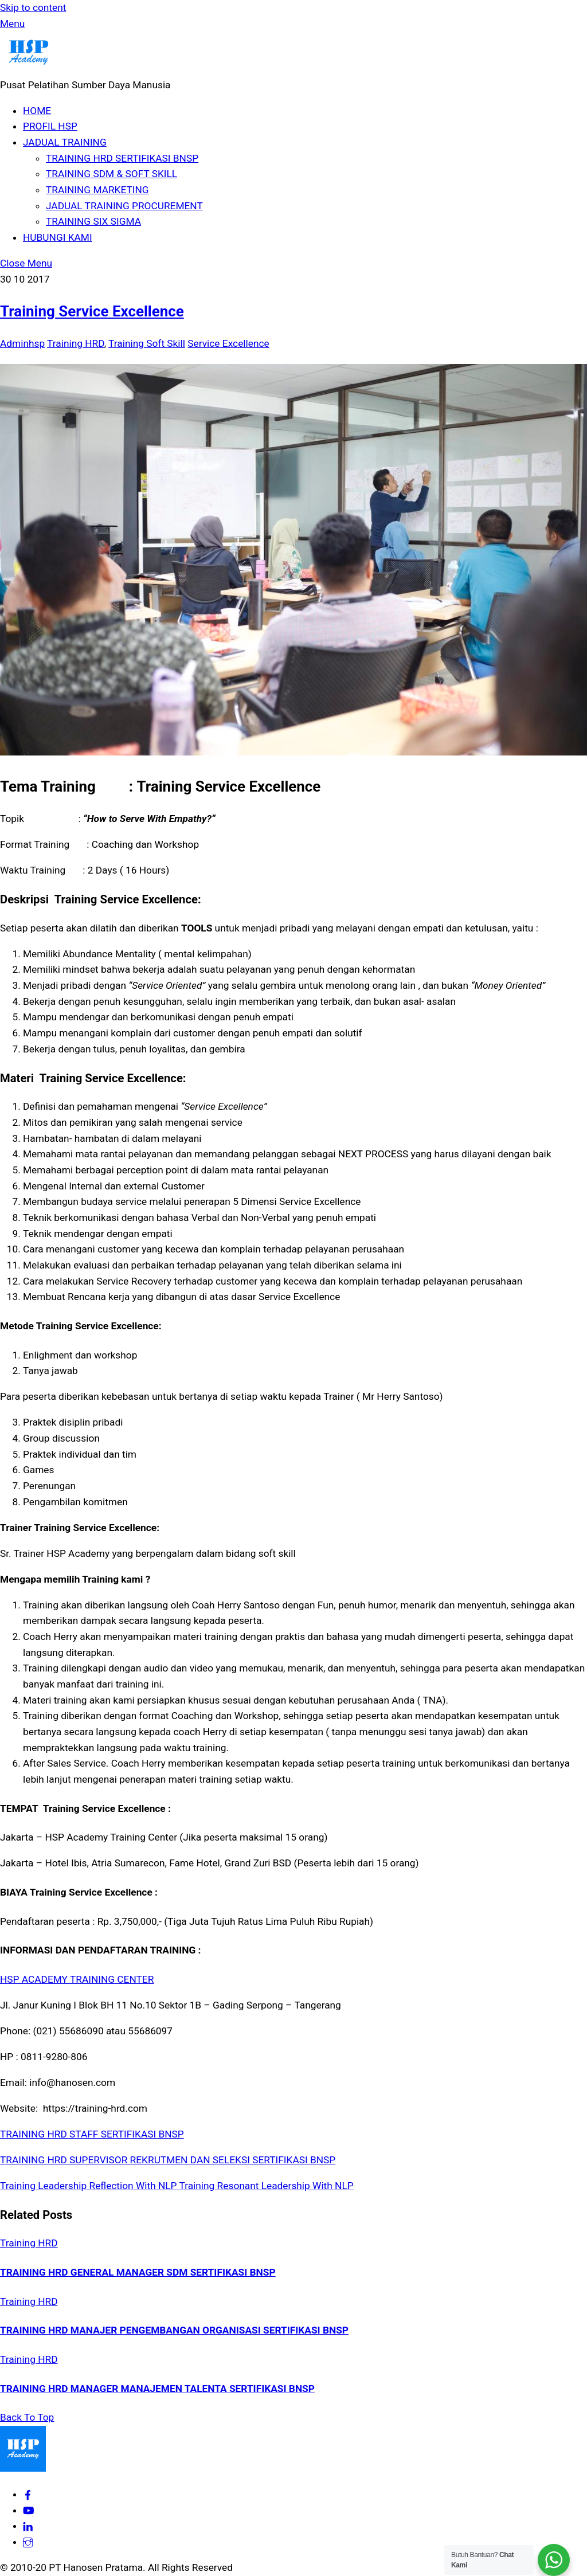 The width and height of the screenshot is (587, 2576). I want to click on [Menu], so click(12, 23).